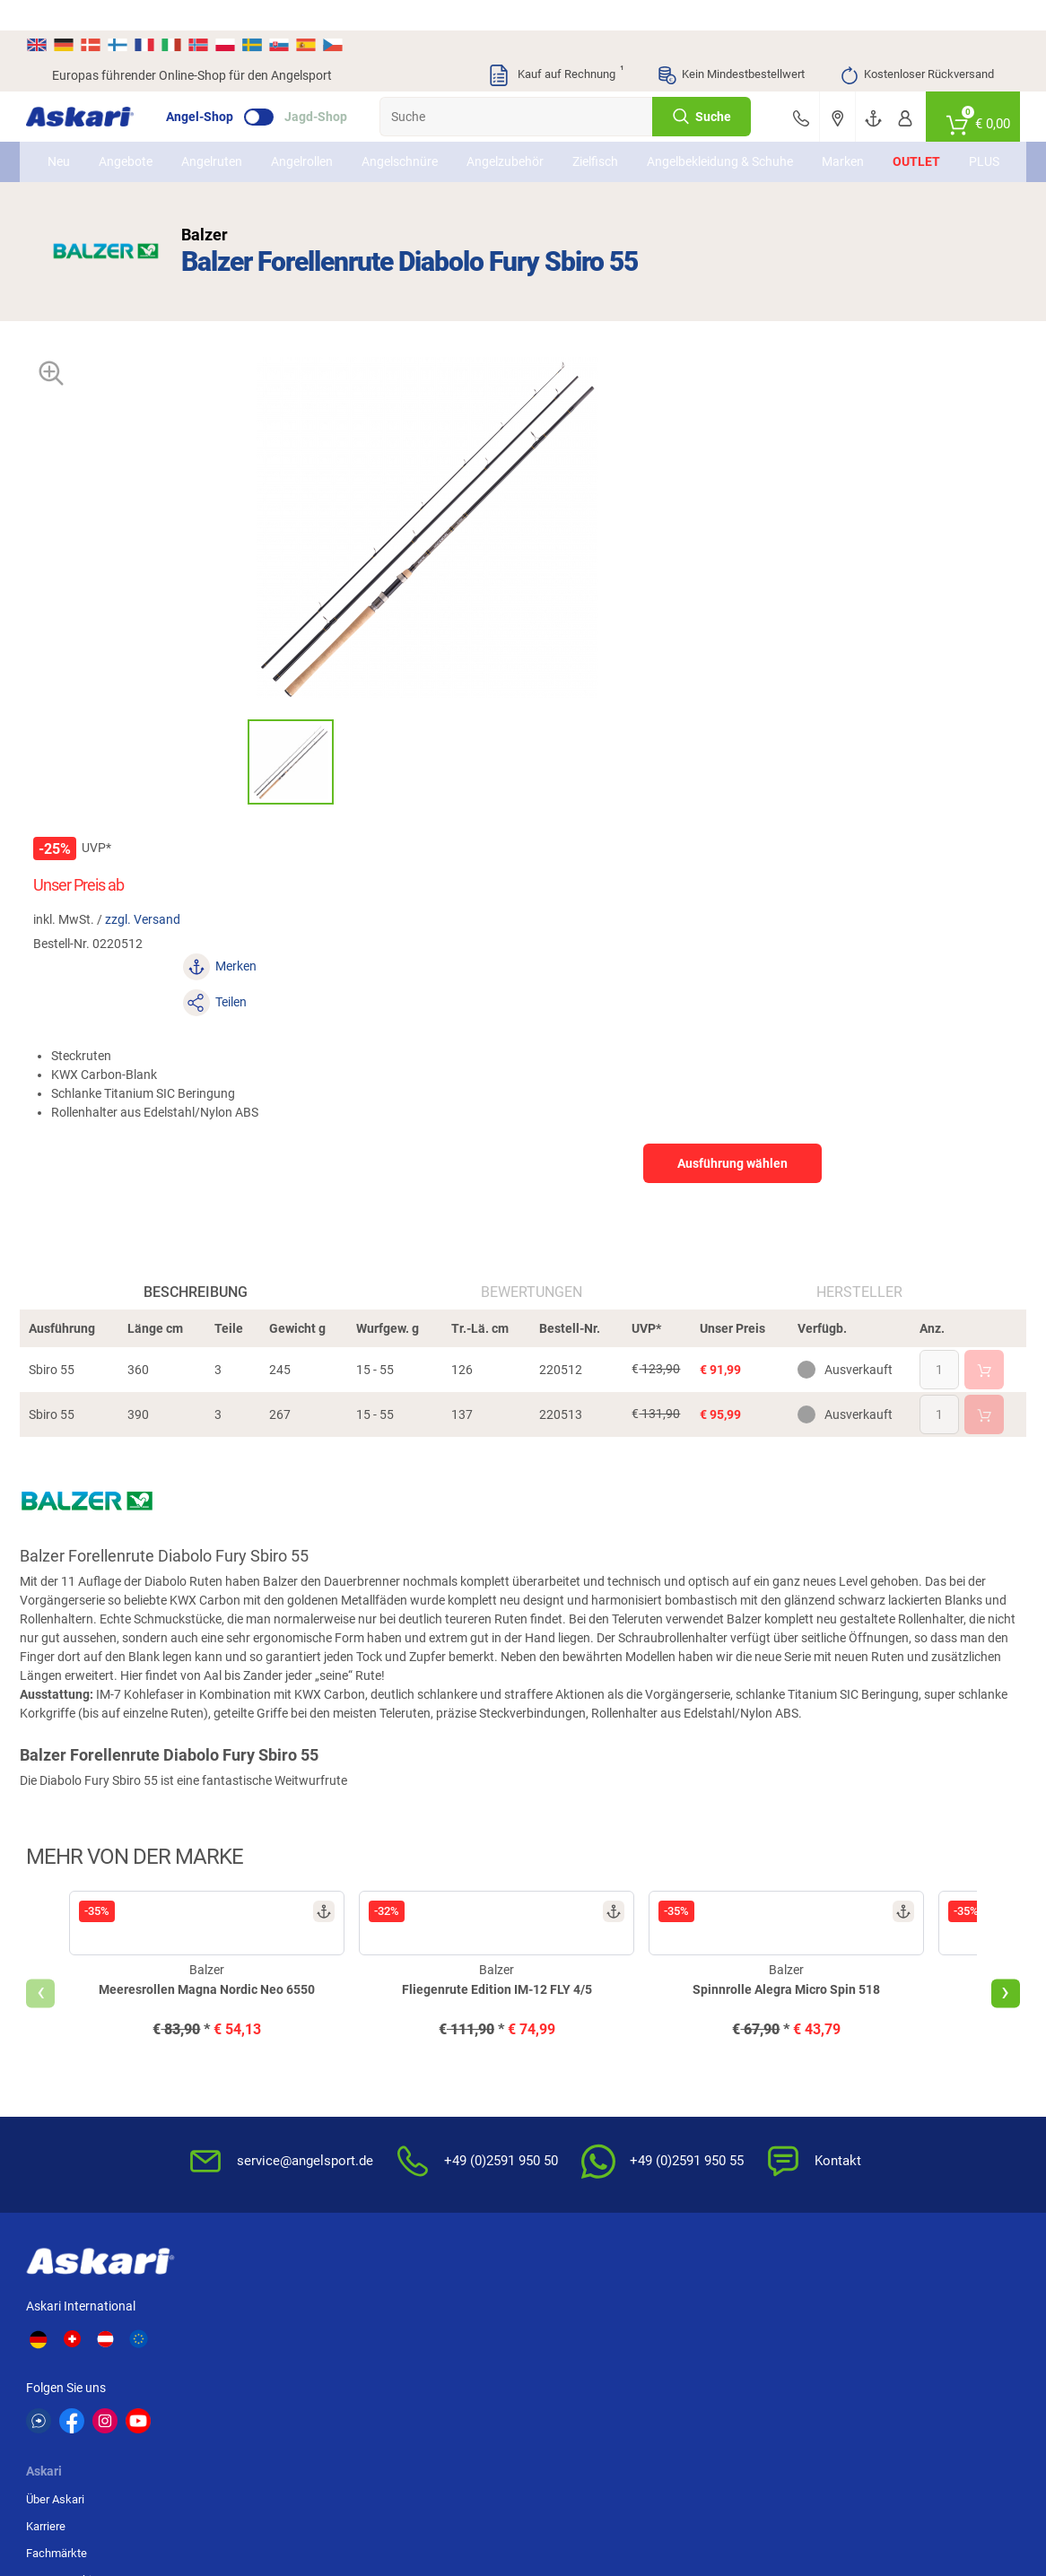 The image size is (1046, 2576). Describe the element at coordinates (558, 2085) in the screenshot. I see `Garantien` at that location.